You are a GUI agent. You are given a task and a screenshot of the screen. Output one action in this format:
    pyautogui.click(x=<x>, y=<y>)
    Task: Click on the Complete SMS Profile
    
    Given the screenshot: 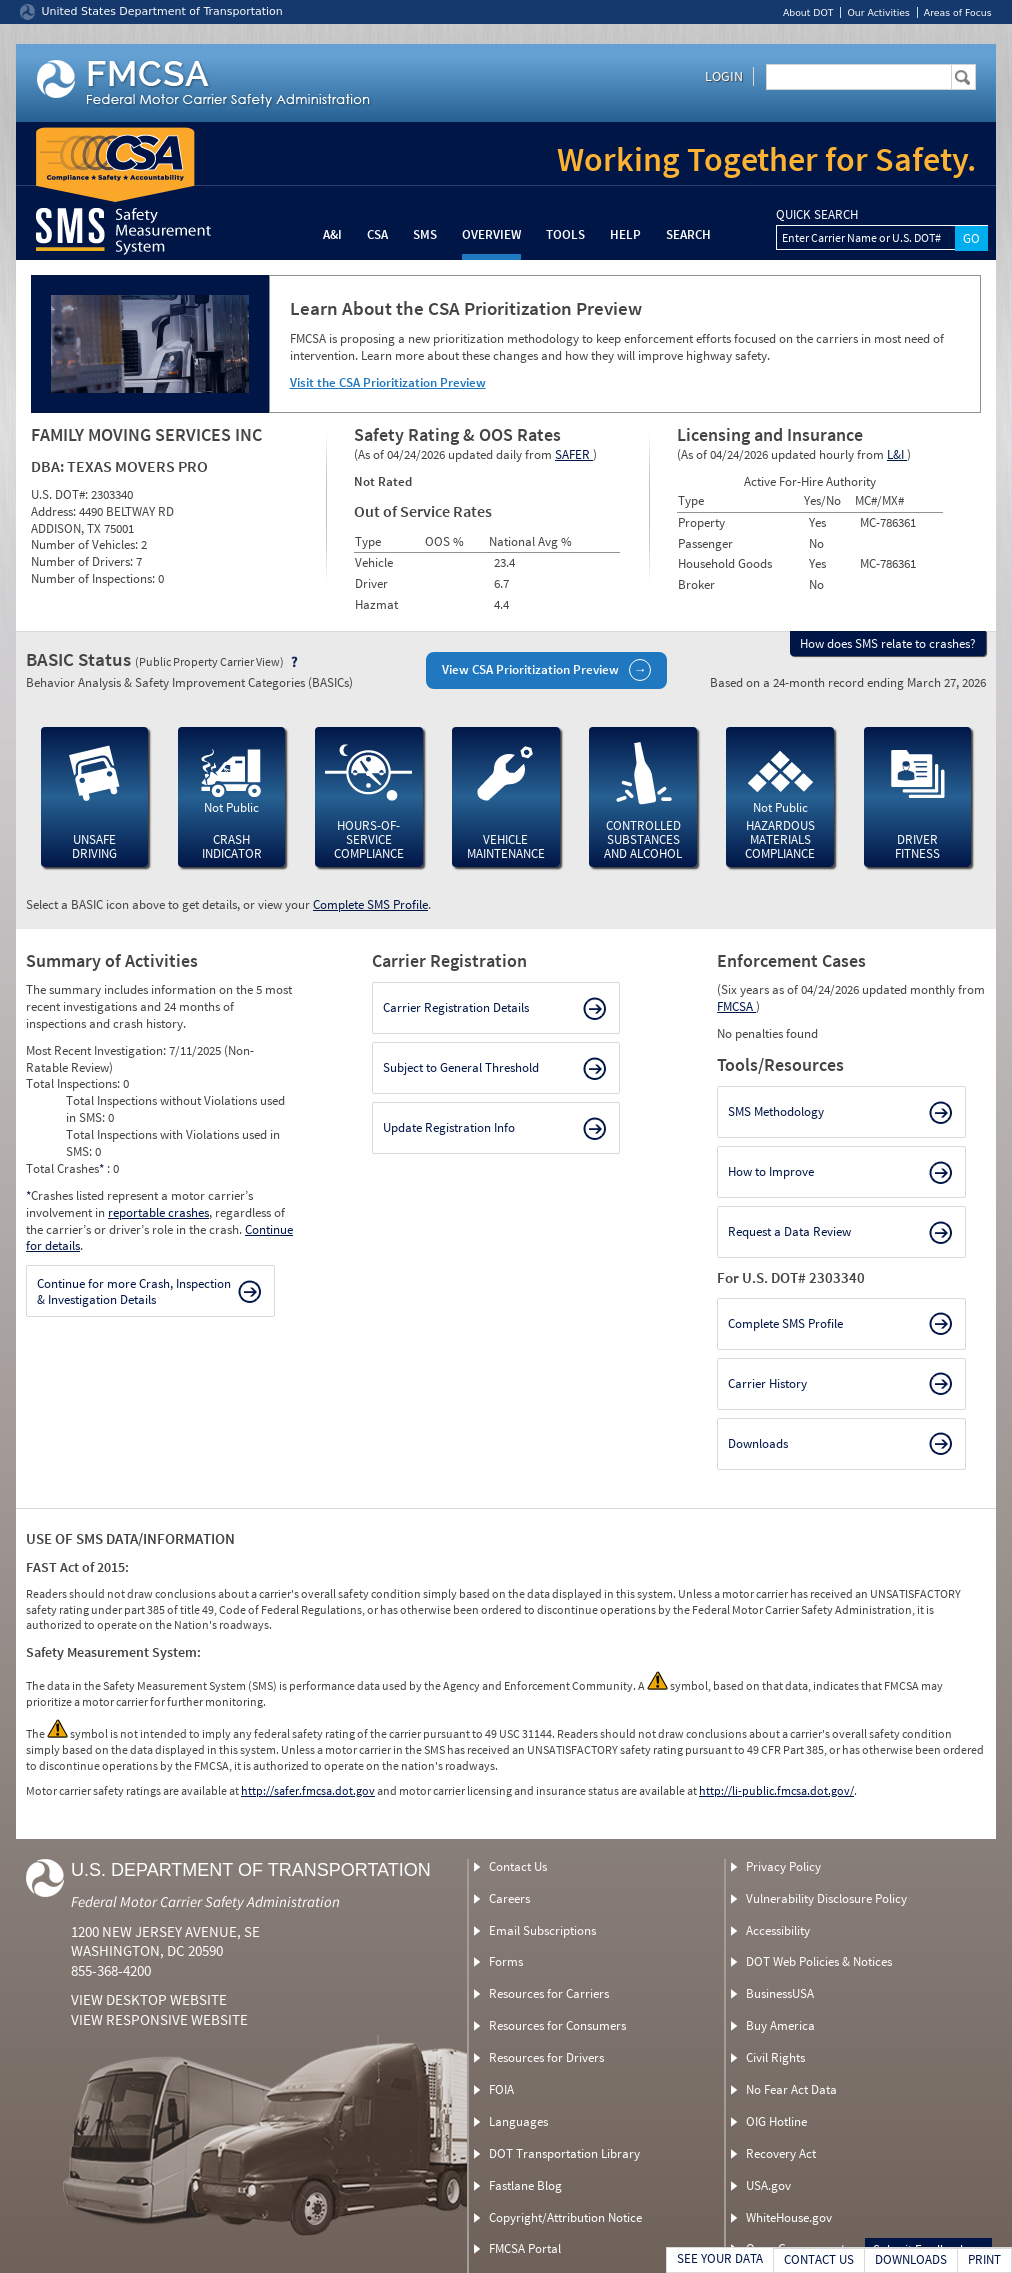 What is the action you would take?
    pyautogui.click(x=370, y=904)
    